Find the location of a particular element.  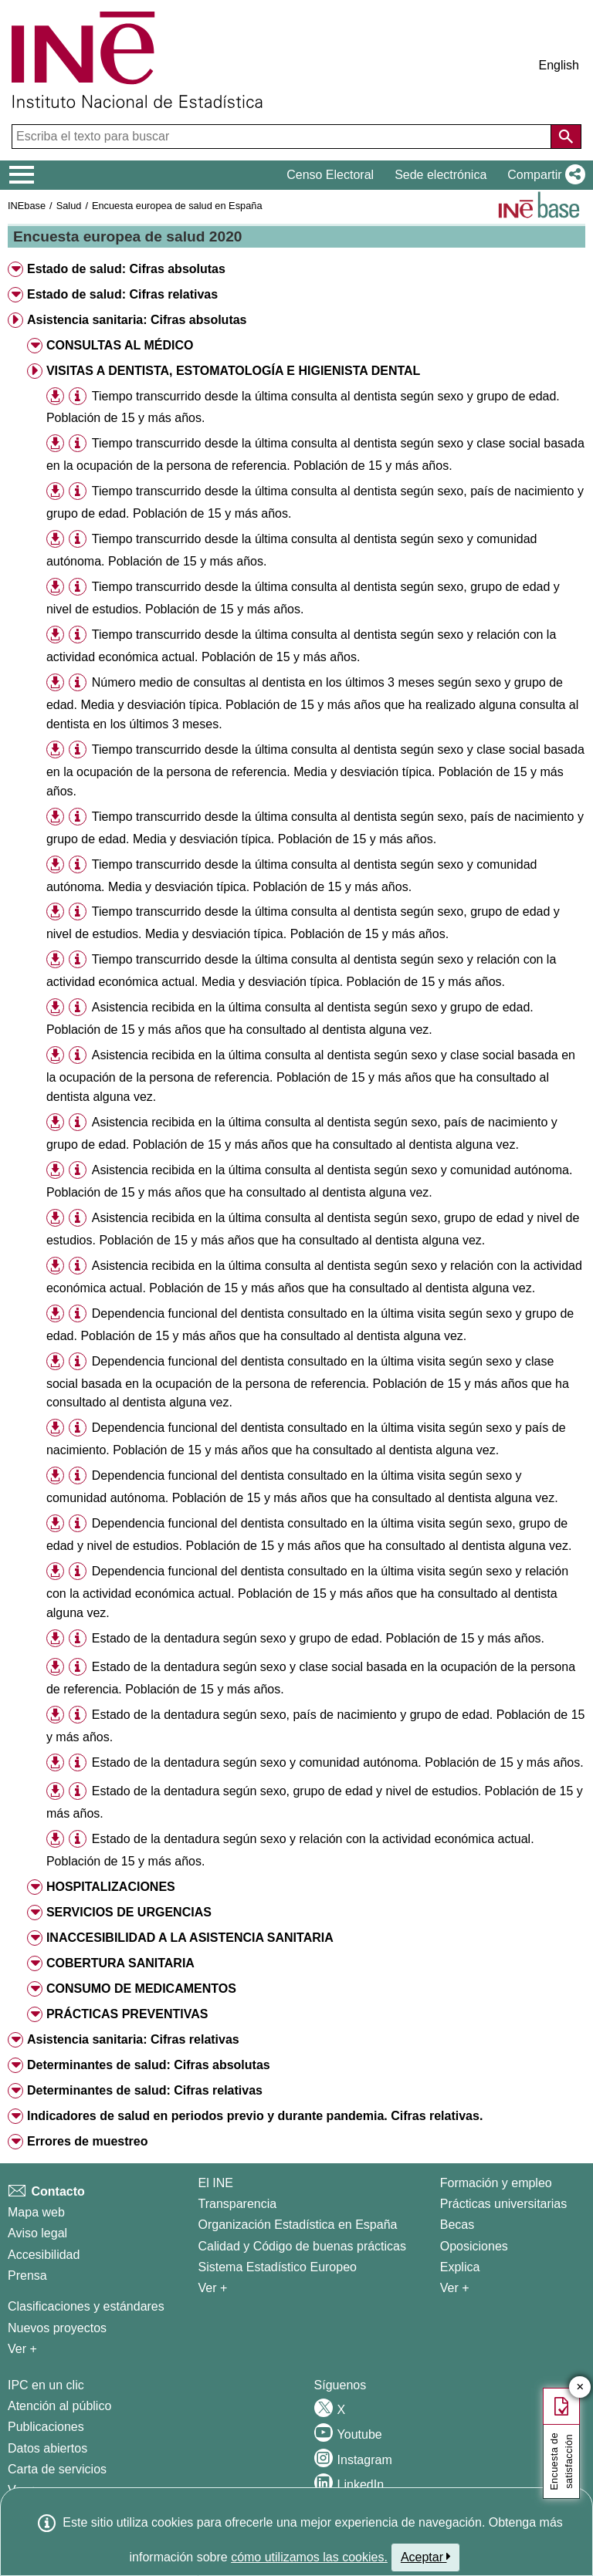

Explica is located at coordinates (460, 2267).